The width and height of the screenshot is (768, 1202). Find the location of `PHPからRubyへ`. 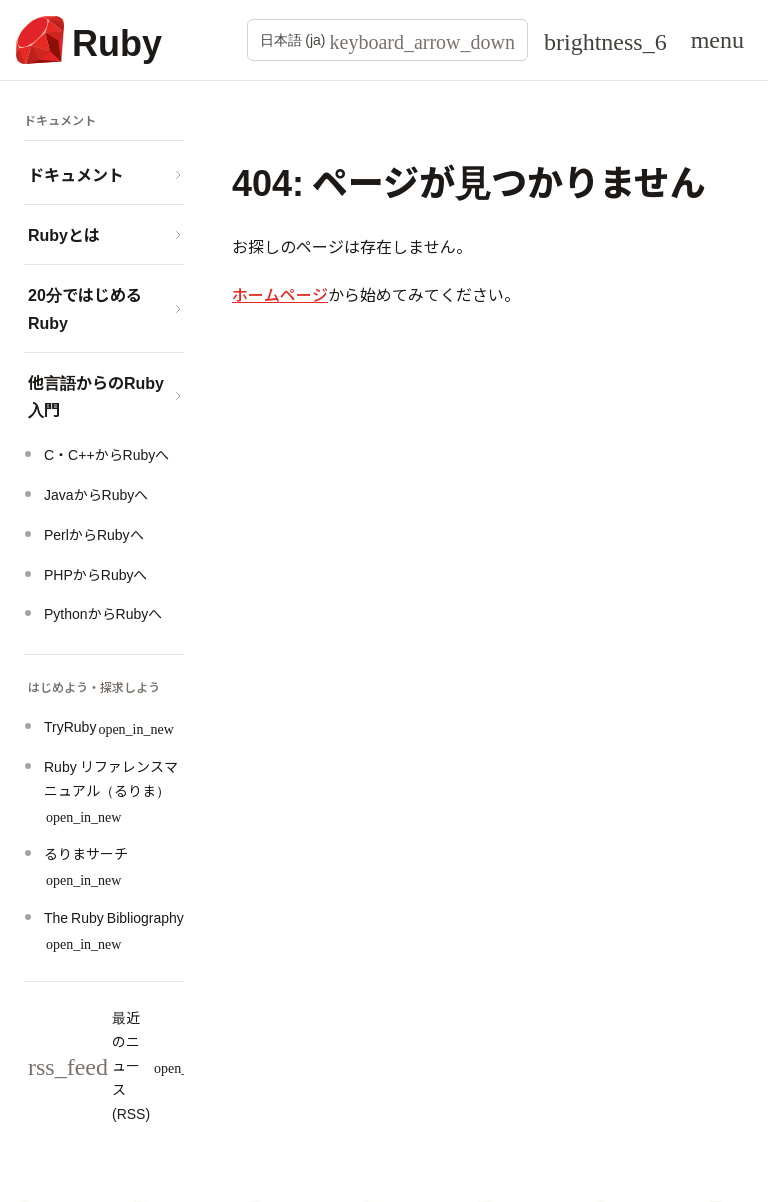

PHPからRubyへ is located at coordinates (95, 574).